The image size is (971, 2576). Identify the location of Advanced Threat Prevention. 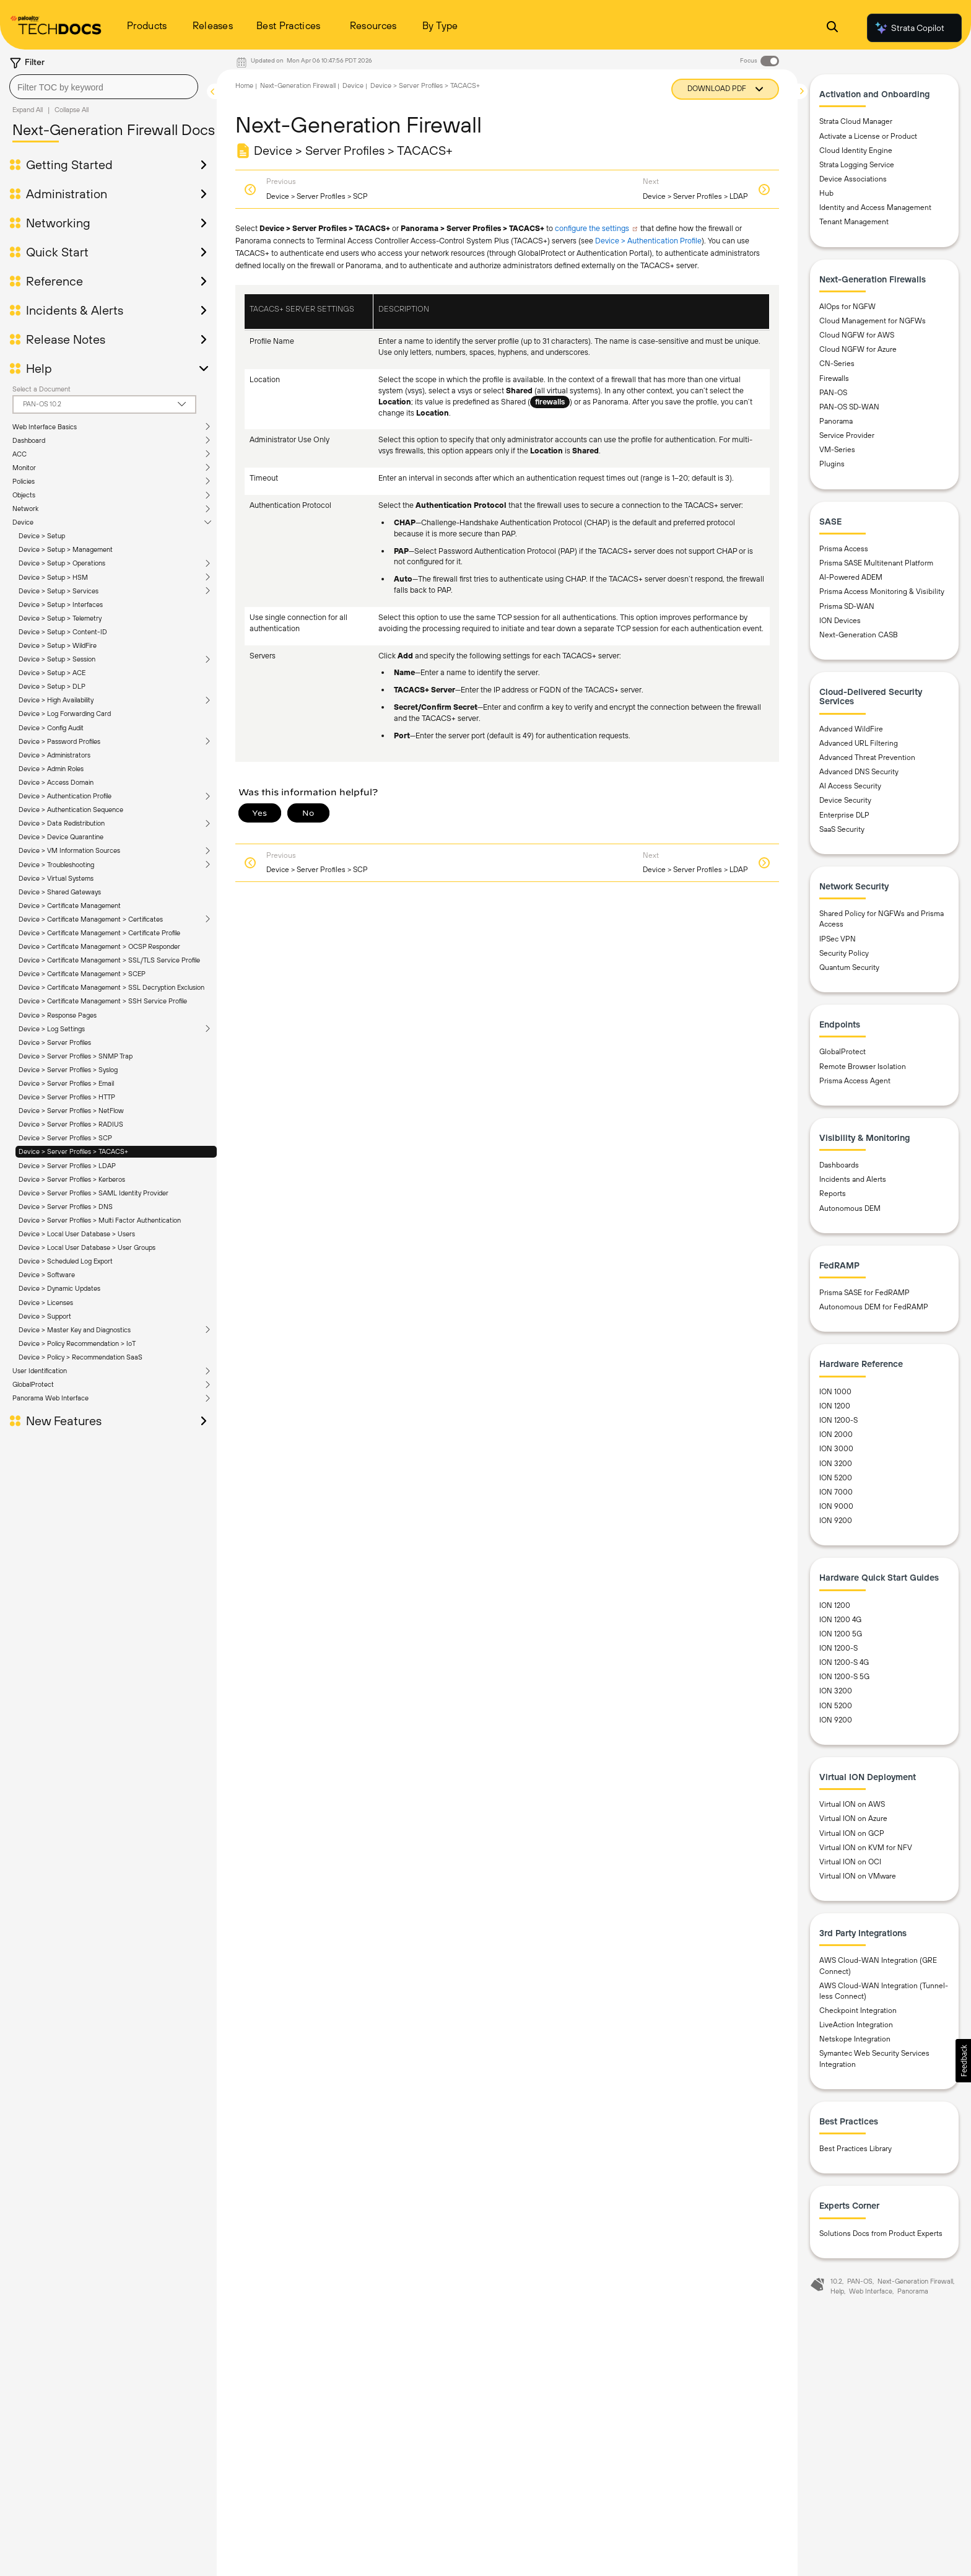
(867, 757).